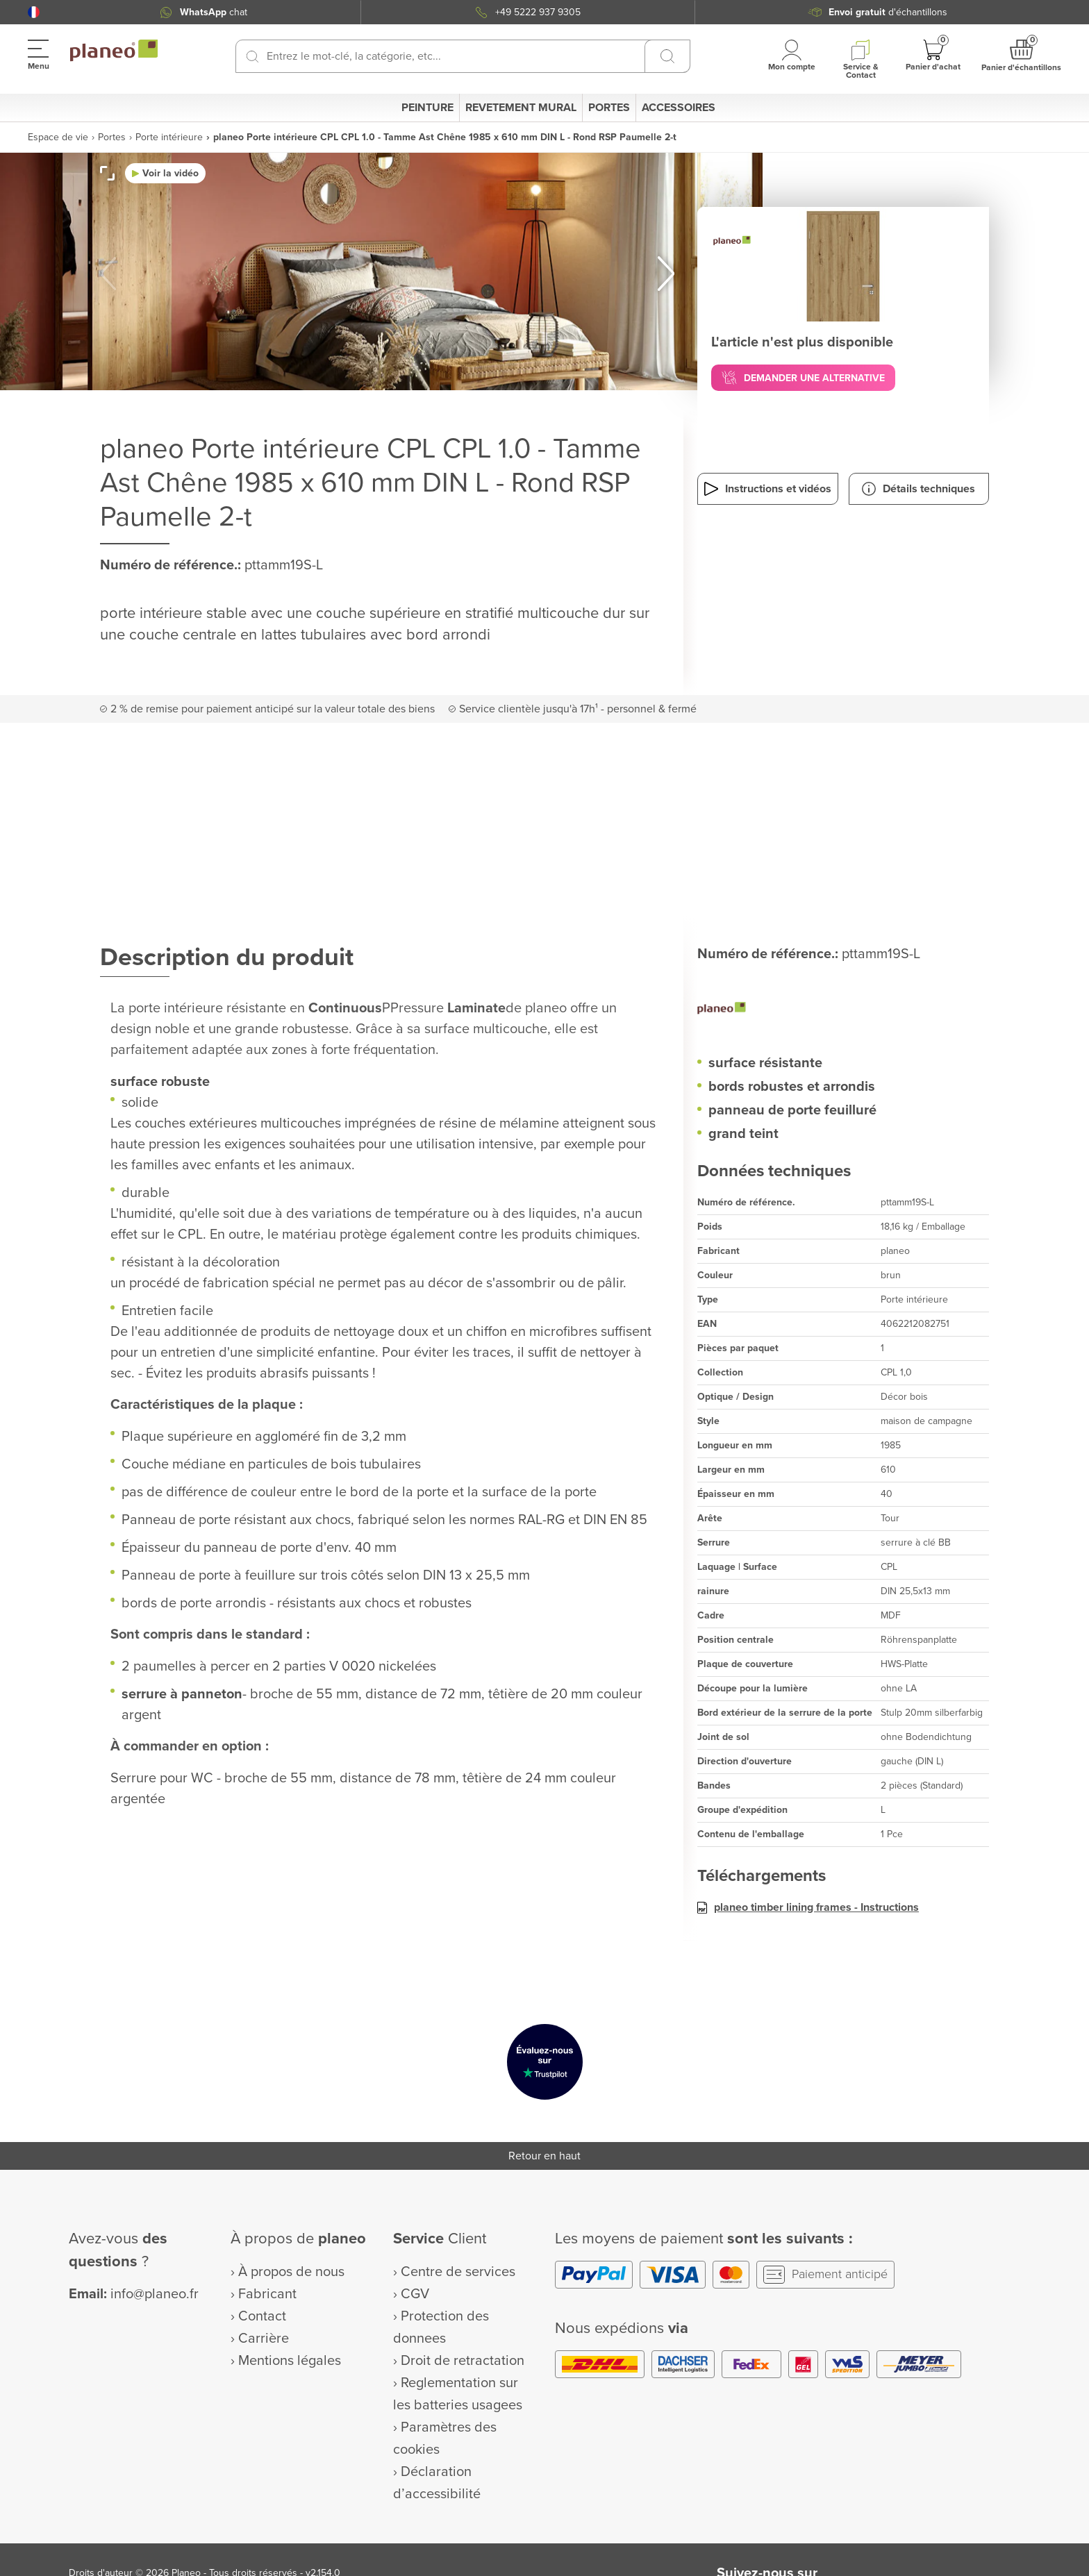 This screenshot has width=1089, height=2576. What do you see at coordinates (213, 12) in the screenshot?
I see `chat` at bounding box center [213, 12].